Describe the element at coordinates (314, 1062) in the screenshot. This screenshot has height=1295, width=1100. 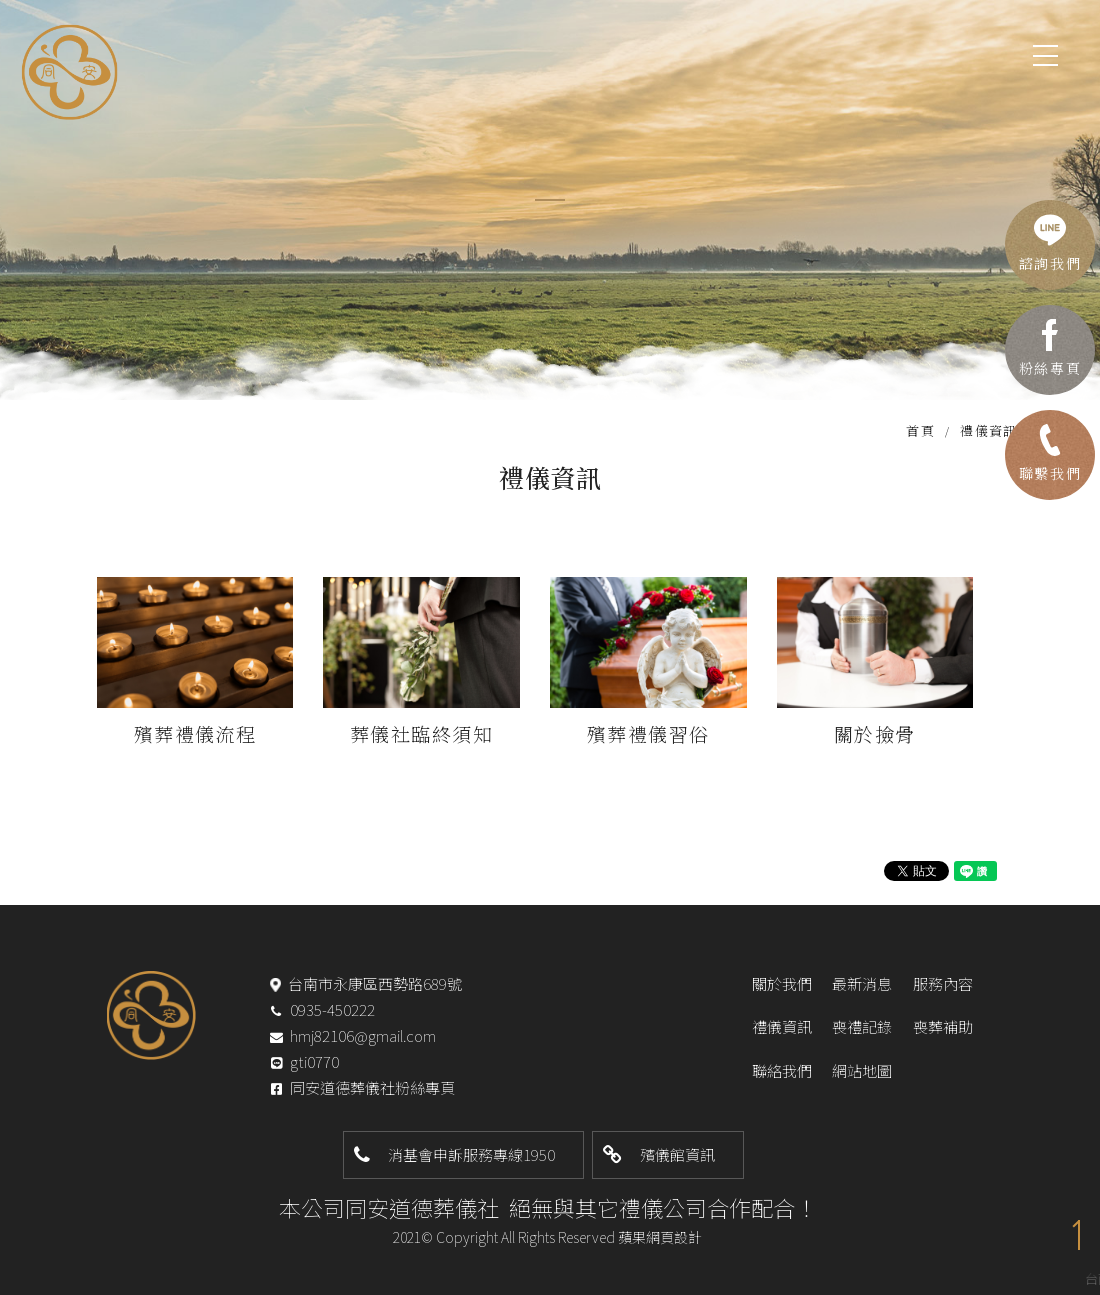
I see `gti0770` at that location.